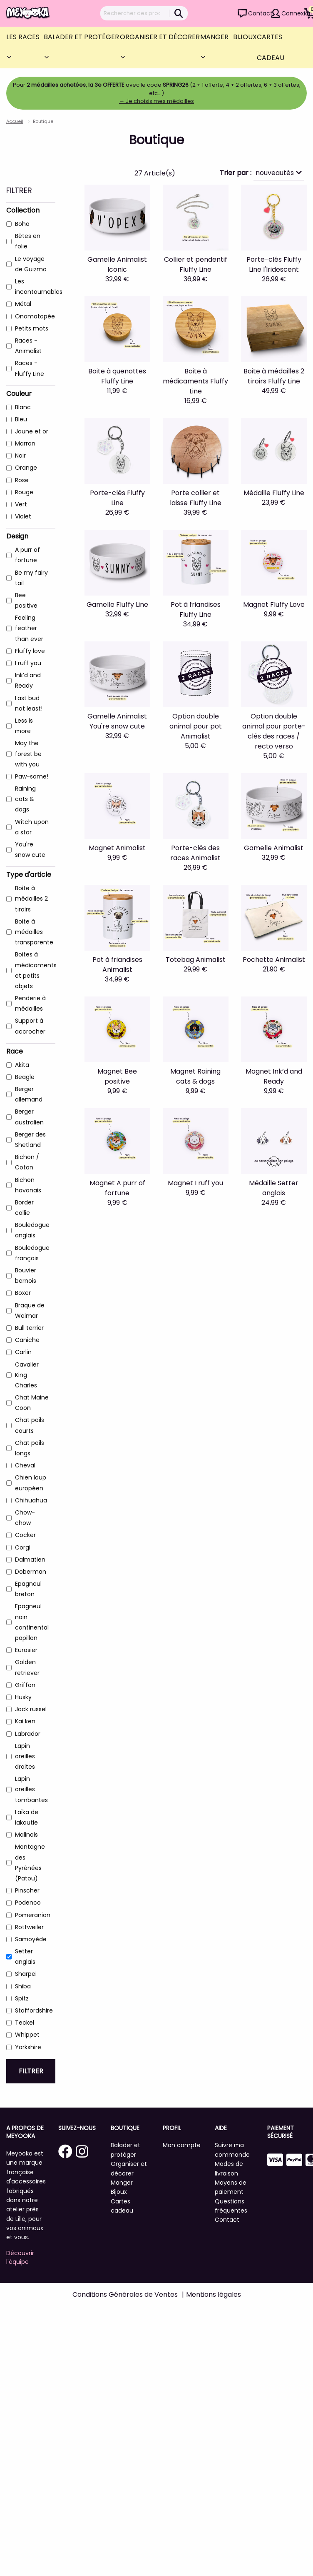 The height and width of the screenshot is (2576, 313). I want to click on Marron, so click(25, 443).